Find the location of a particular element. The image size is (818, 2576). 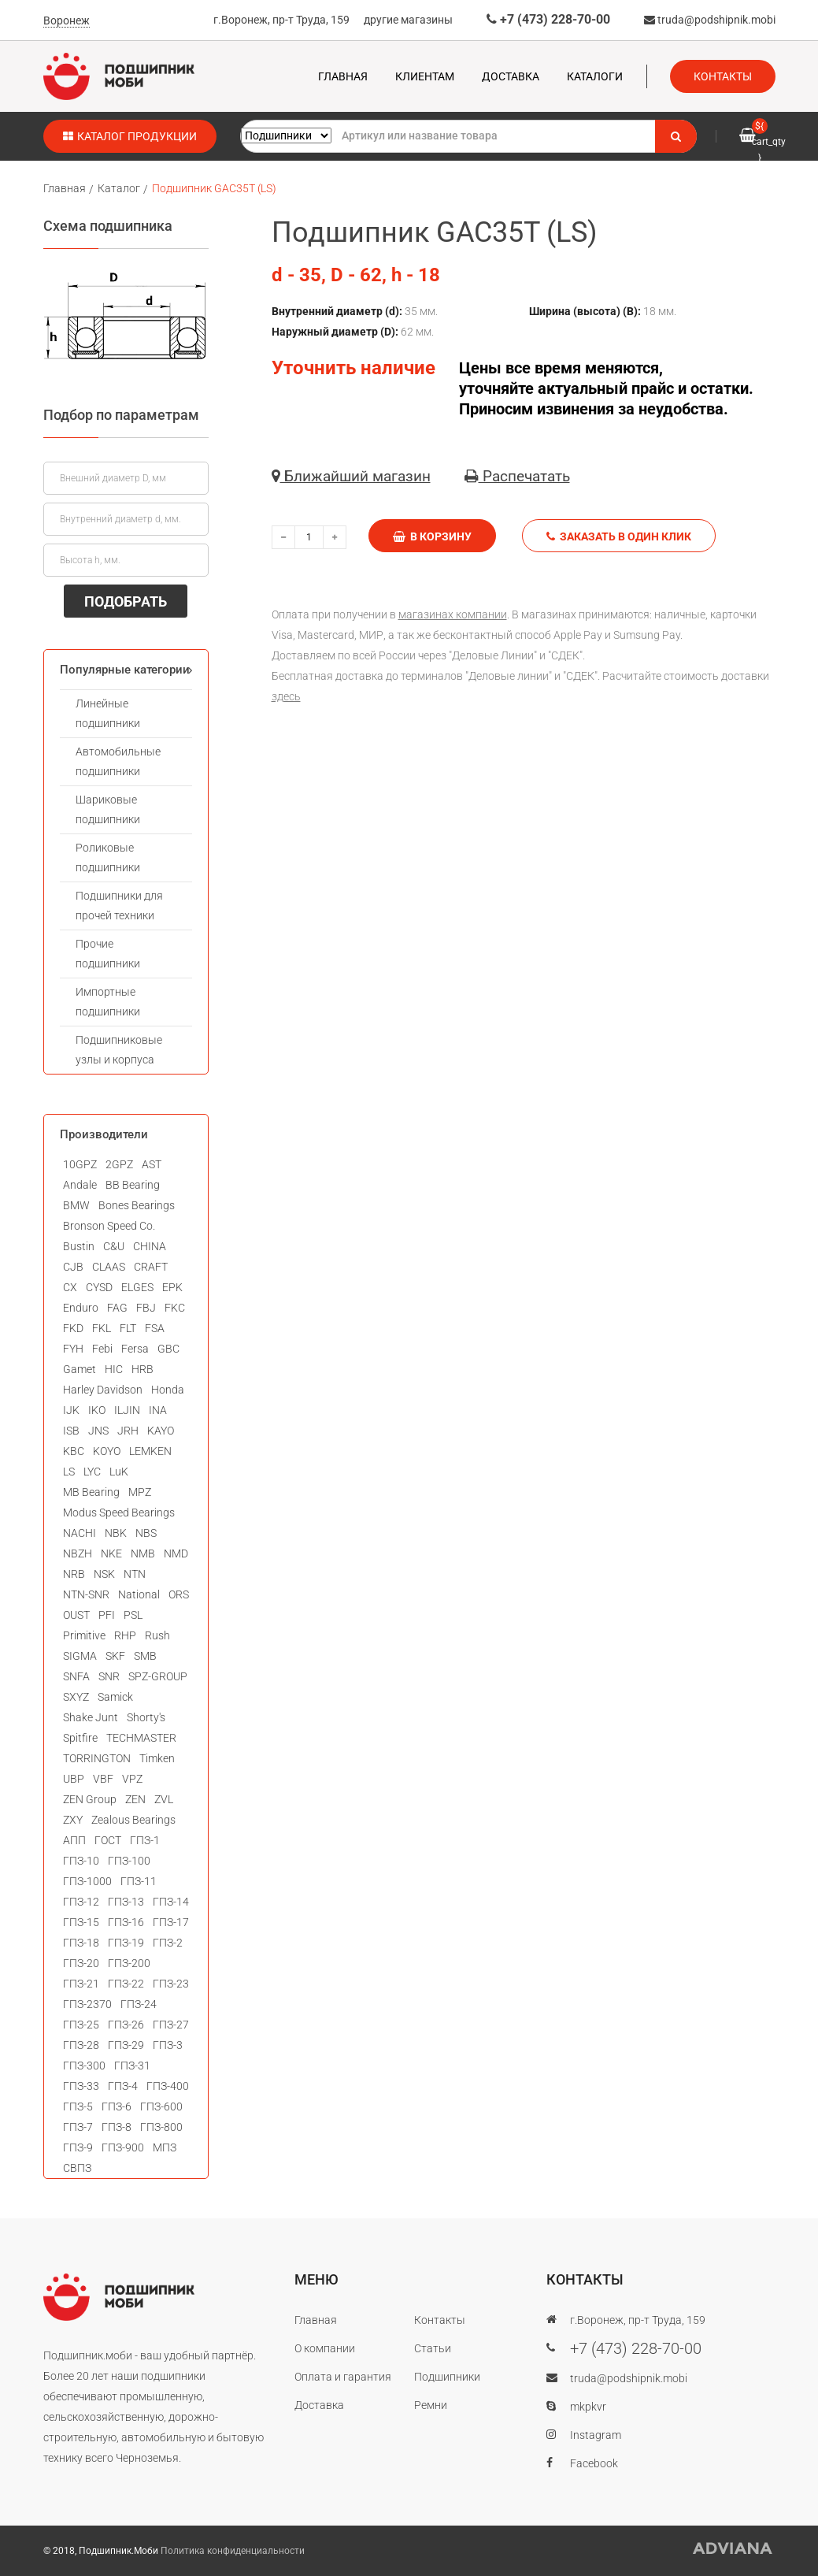

ГПЗ-5 is located at coordinates (78, 2106).